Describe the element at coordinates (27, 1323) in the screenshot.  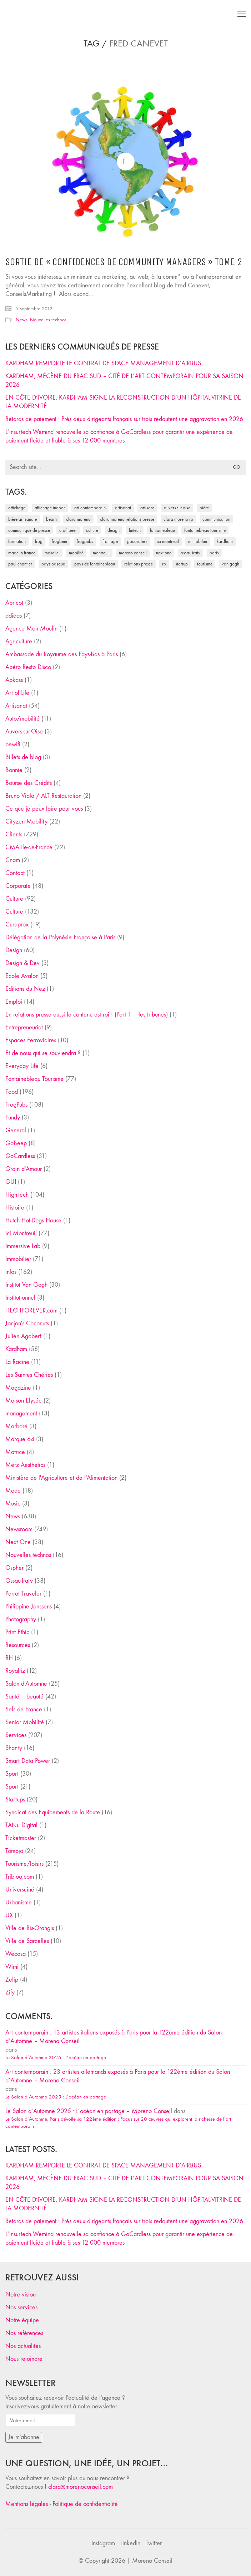
I see `Jonjon's Coconuts` at that location.